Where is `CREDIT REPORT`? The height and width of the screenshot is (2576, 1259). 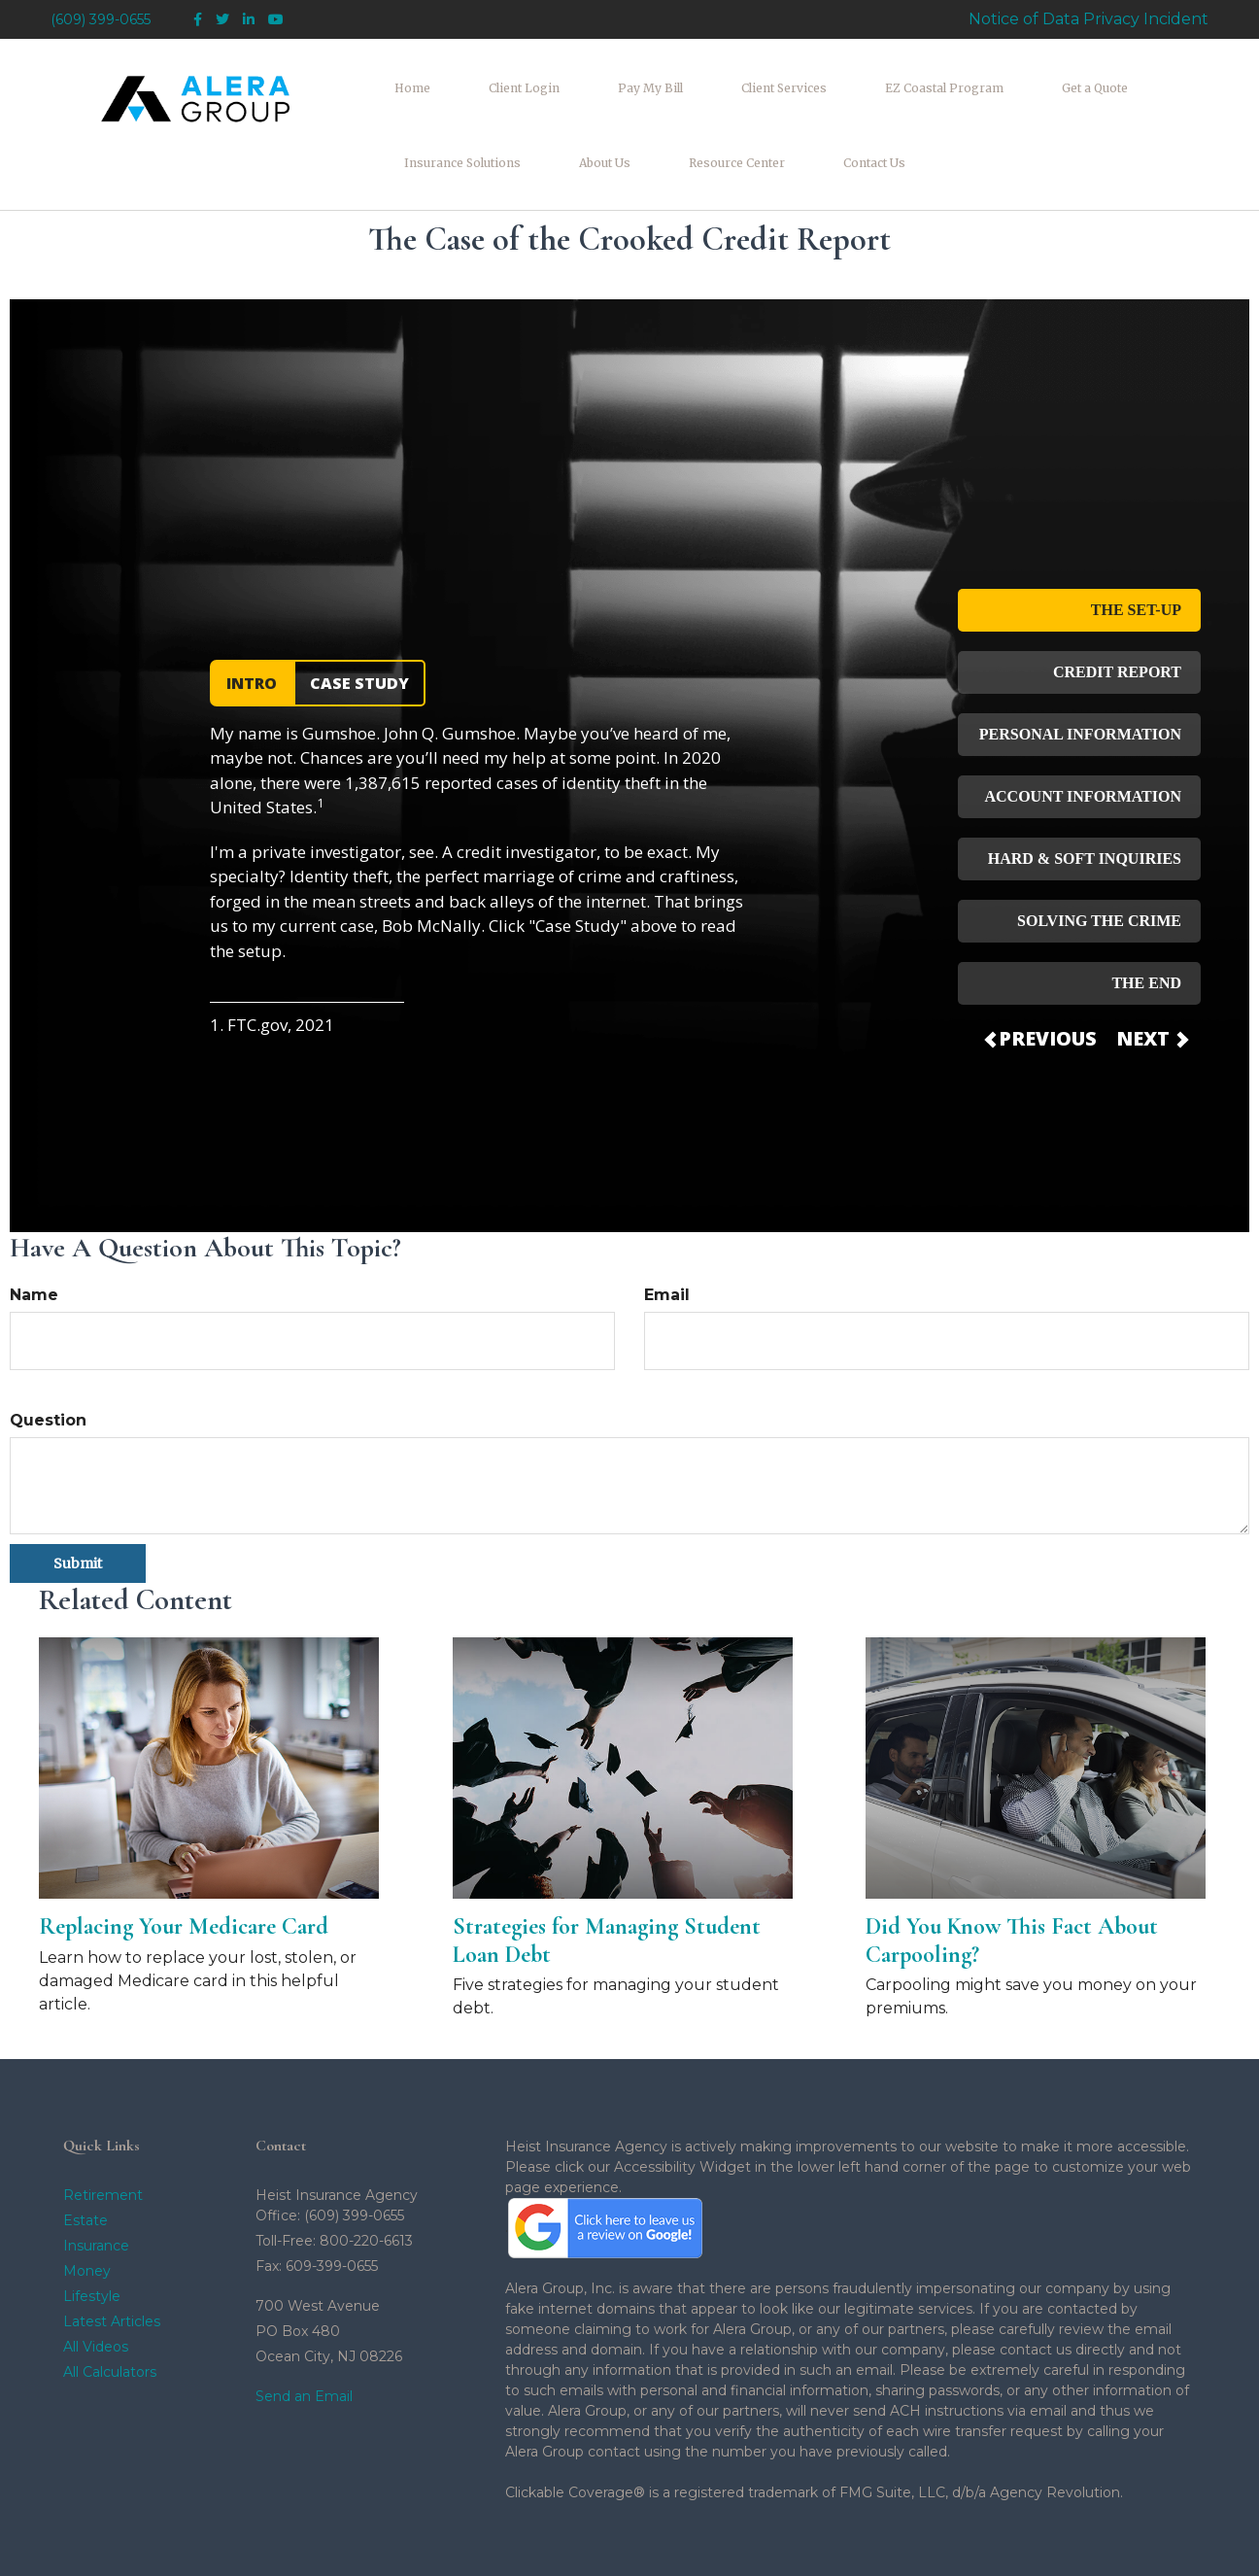 CREDIT REPORT is located at coordinates (1117, 609).